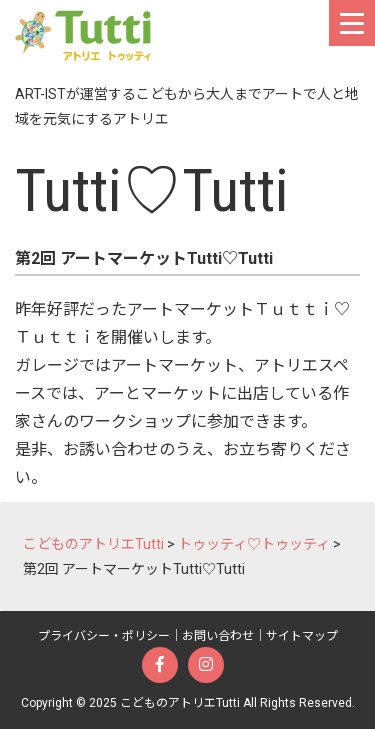 The image size is (375, 729). Describe the element at coordinates (218, 636) in the screenshot. I see `お問い合わせ` at that location.